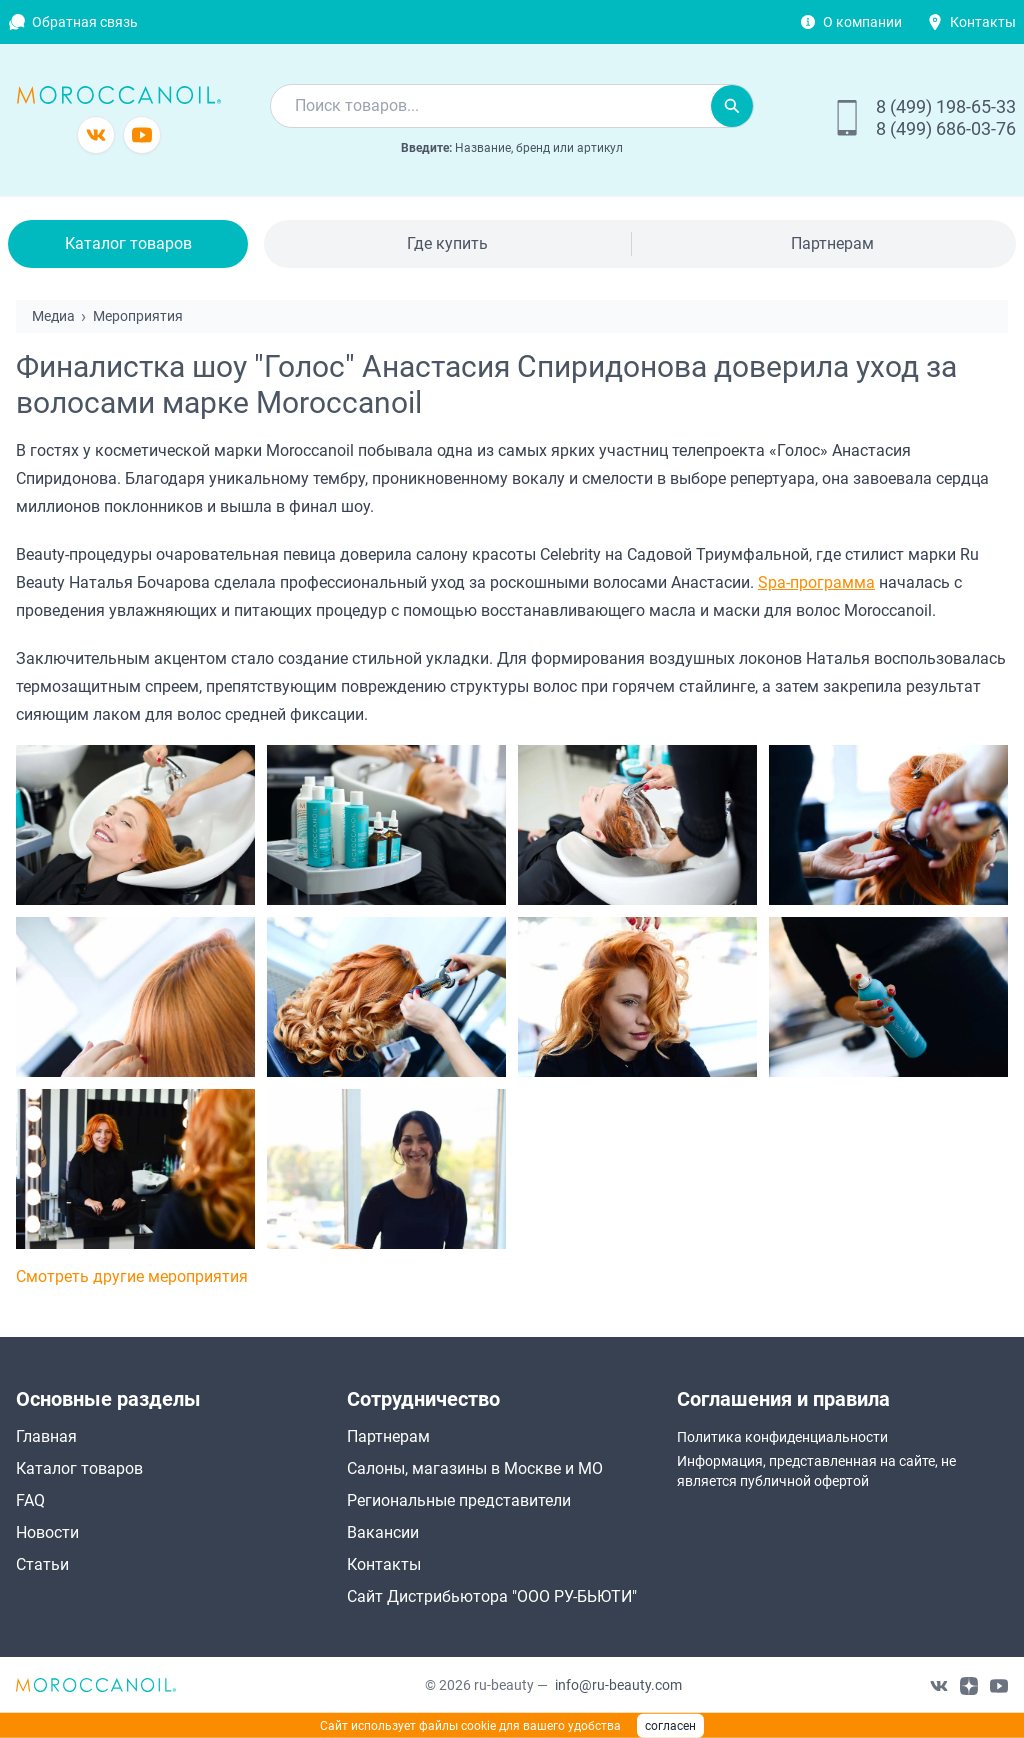  Describe the element at coordinates (491, 106) in the screenshot. I see `[combobox]` at that location.